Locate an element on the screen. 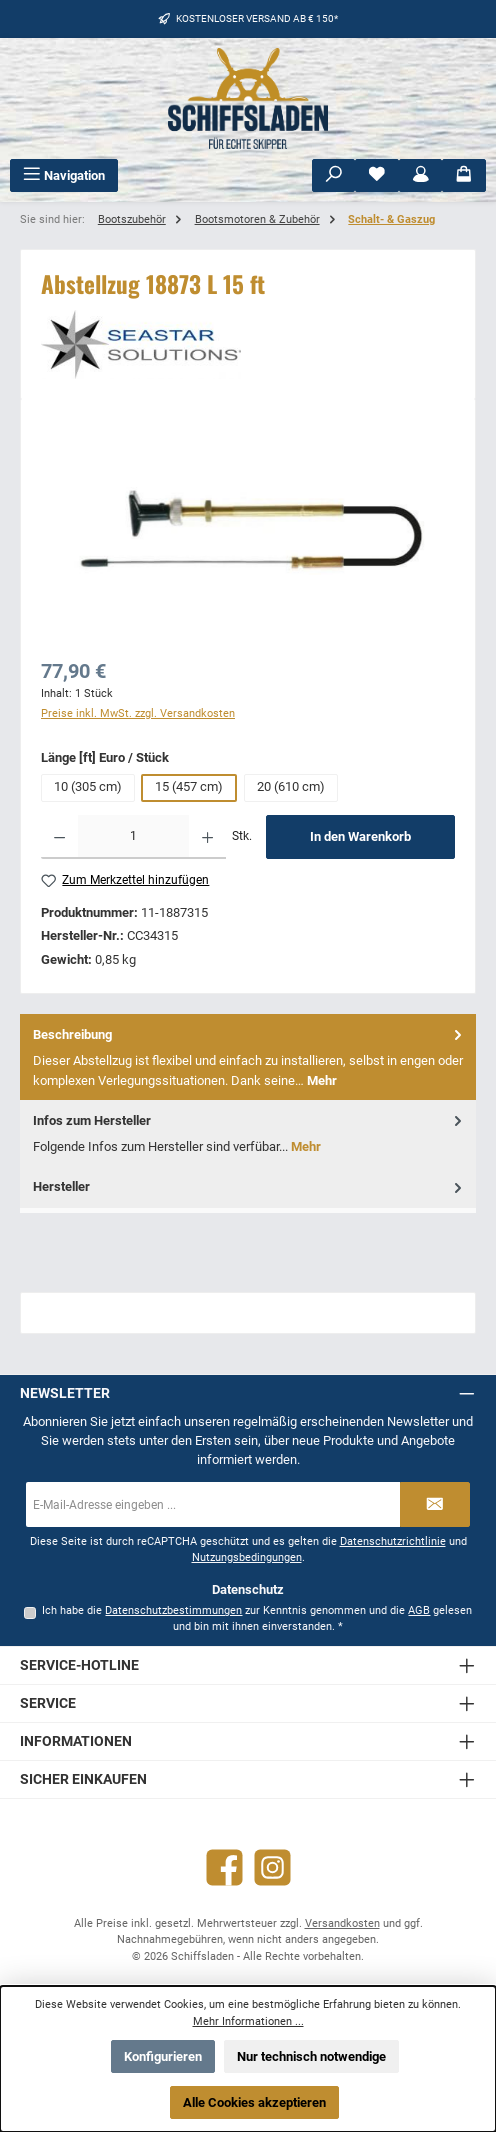  [Suchen] is located at coordinates (334, 175).